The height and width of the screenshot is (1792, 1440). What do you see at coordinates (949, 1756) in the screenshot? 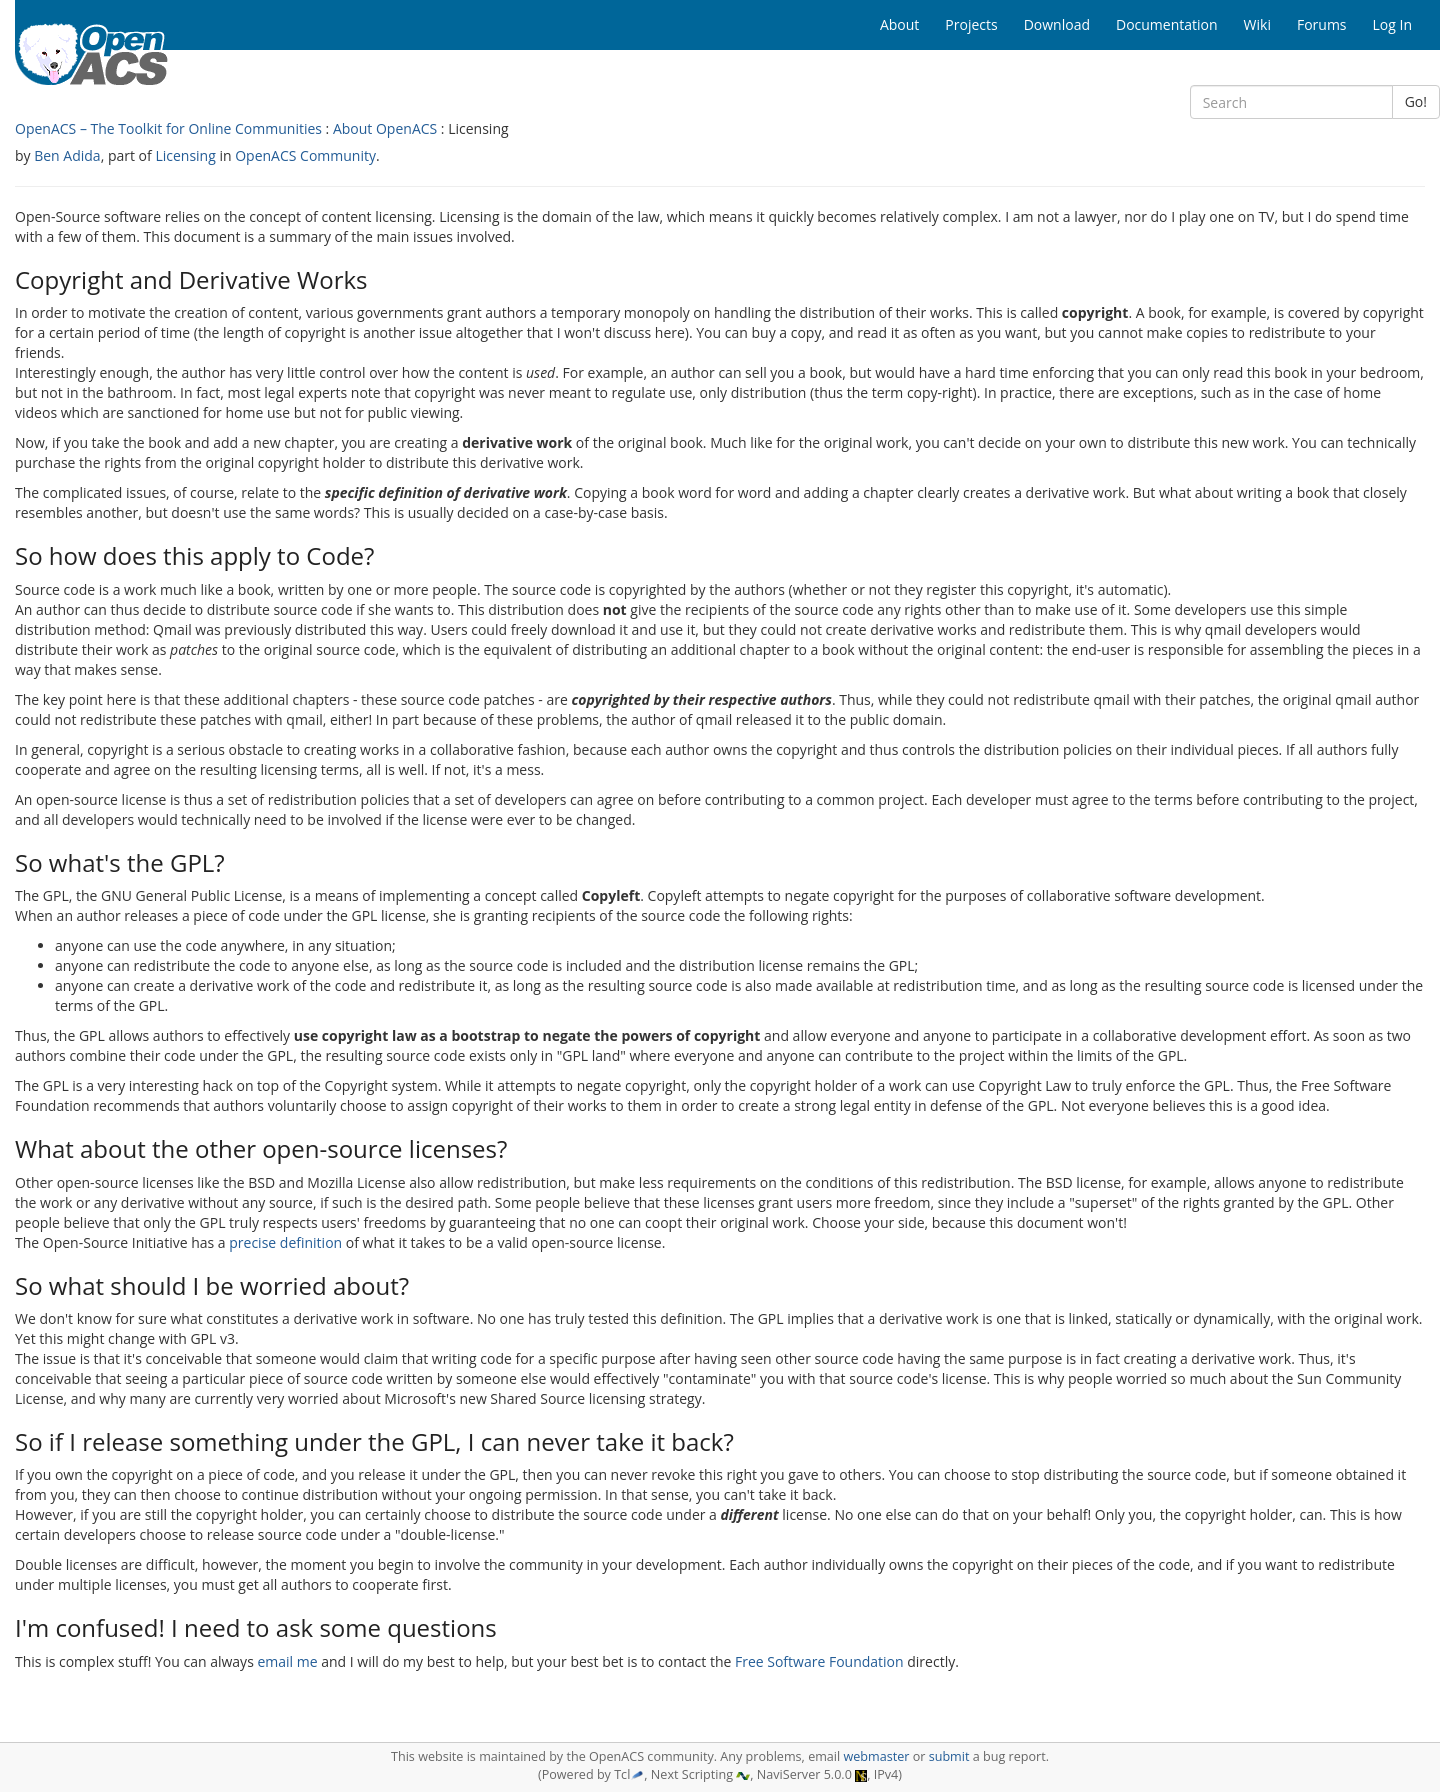
I see `submit` at bounding box center [949, 1756].